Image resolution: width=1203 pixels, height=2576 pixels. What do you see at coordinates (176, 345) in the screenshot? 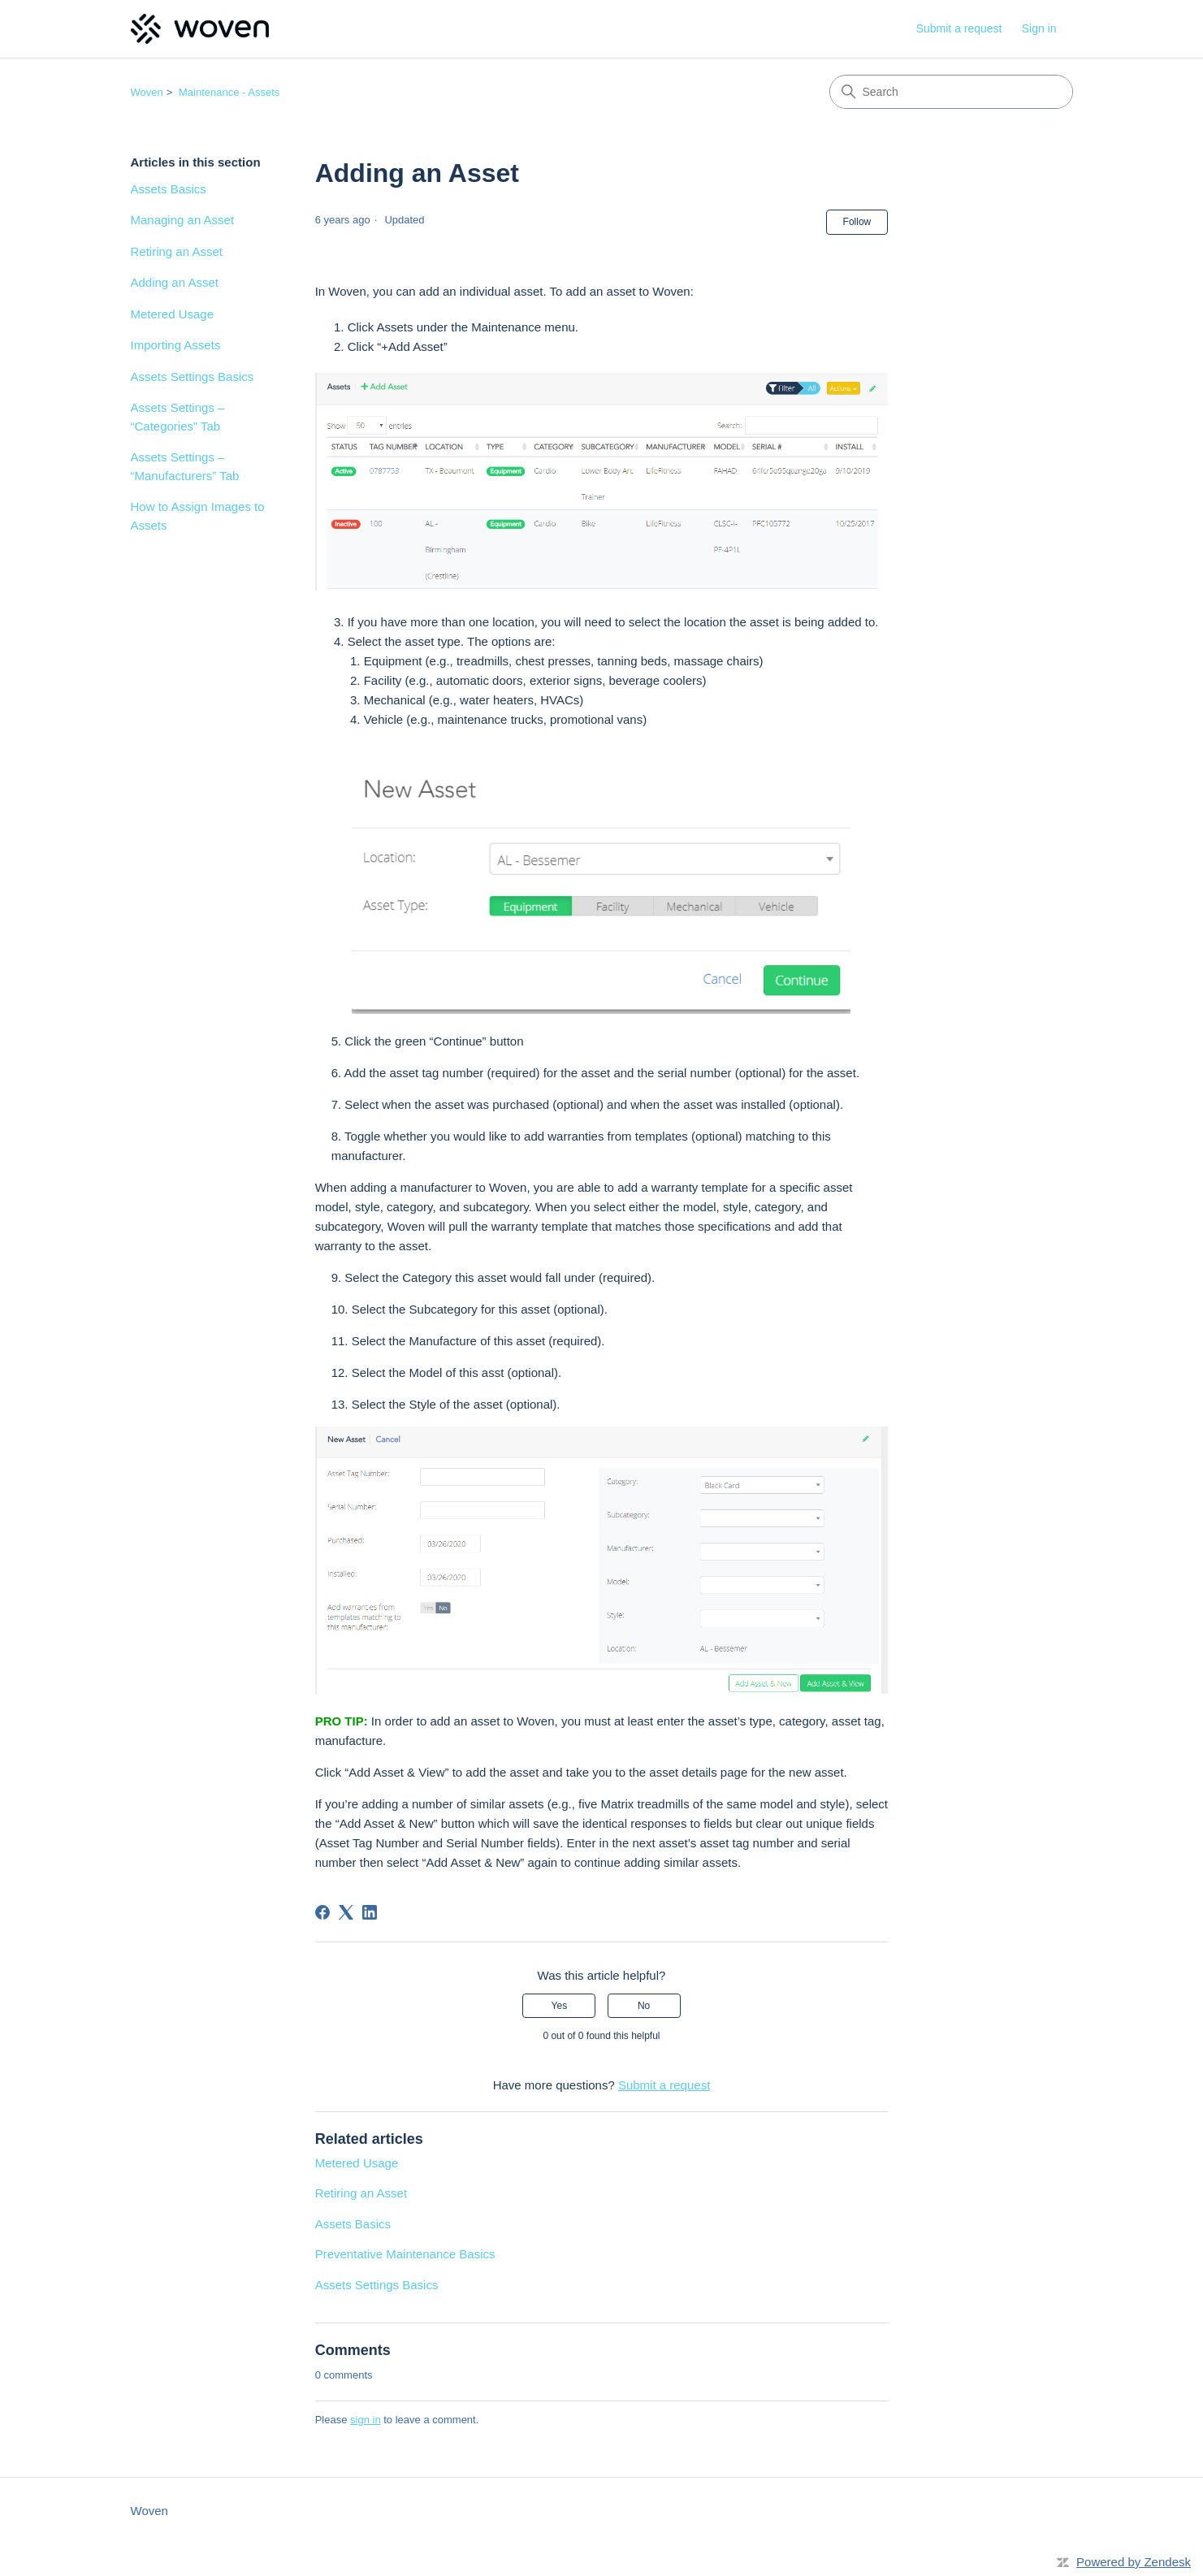
I see `Importing Assets` at bounding box center [176, 345].